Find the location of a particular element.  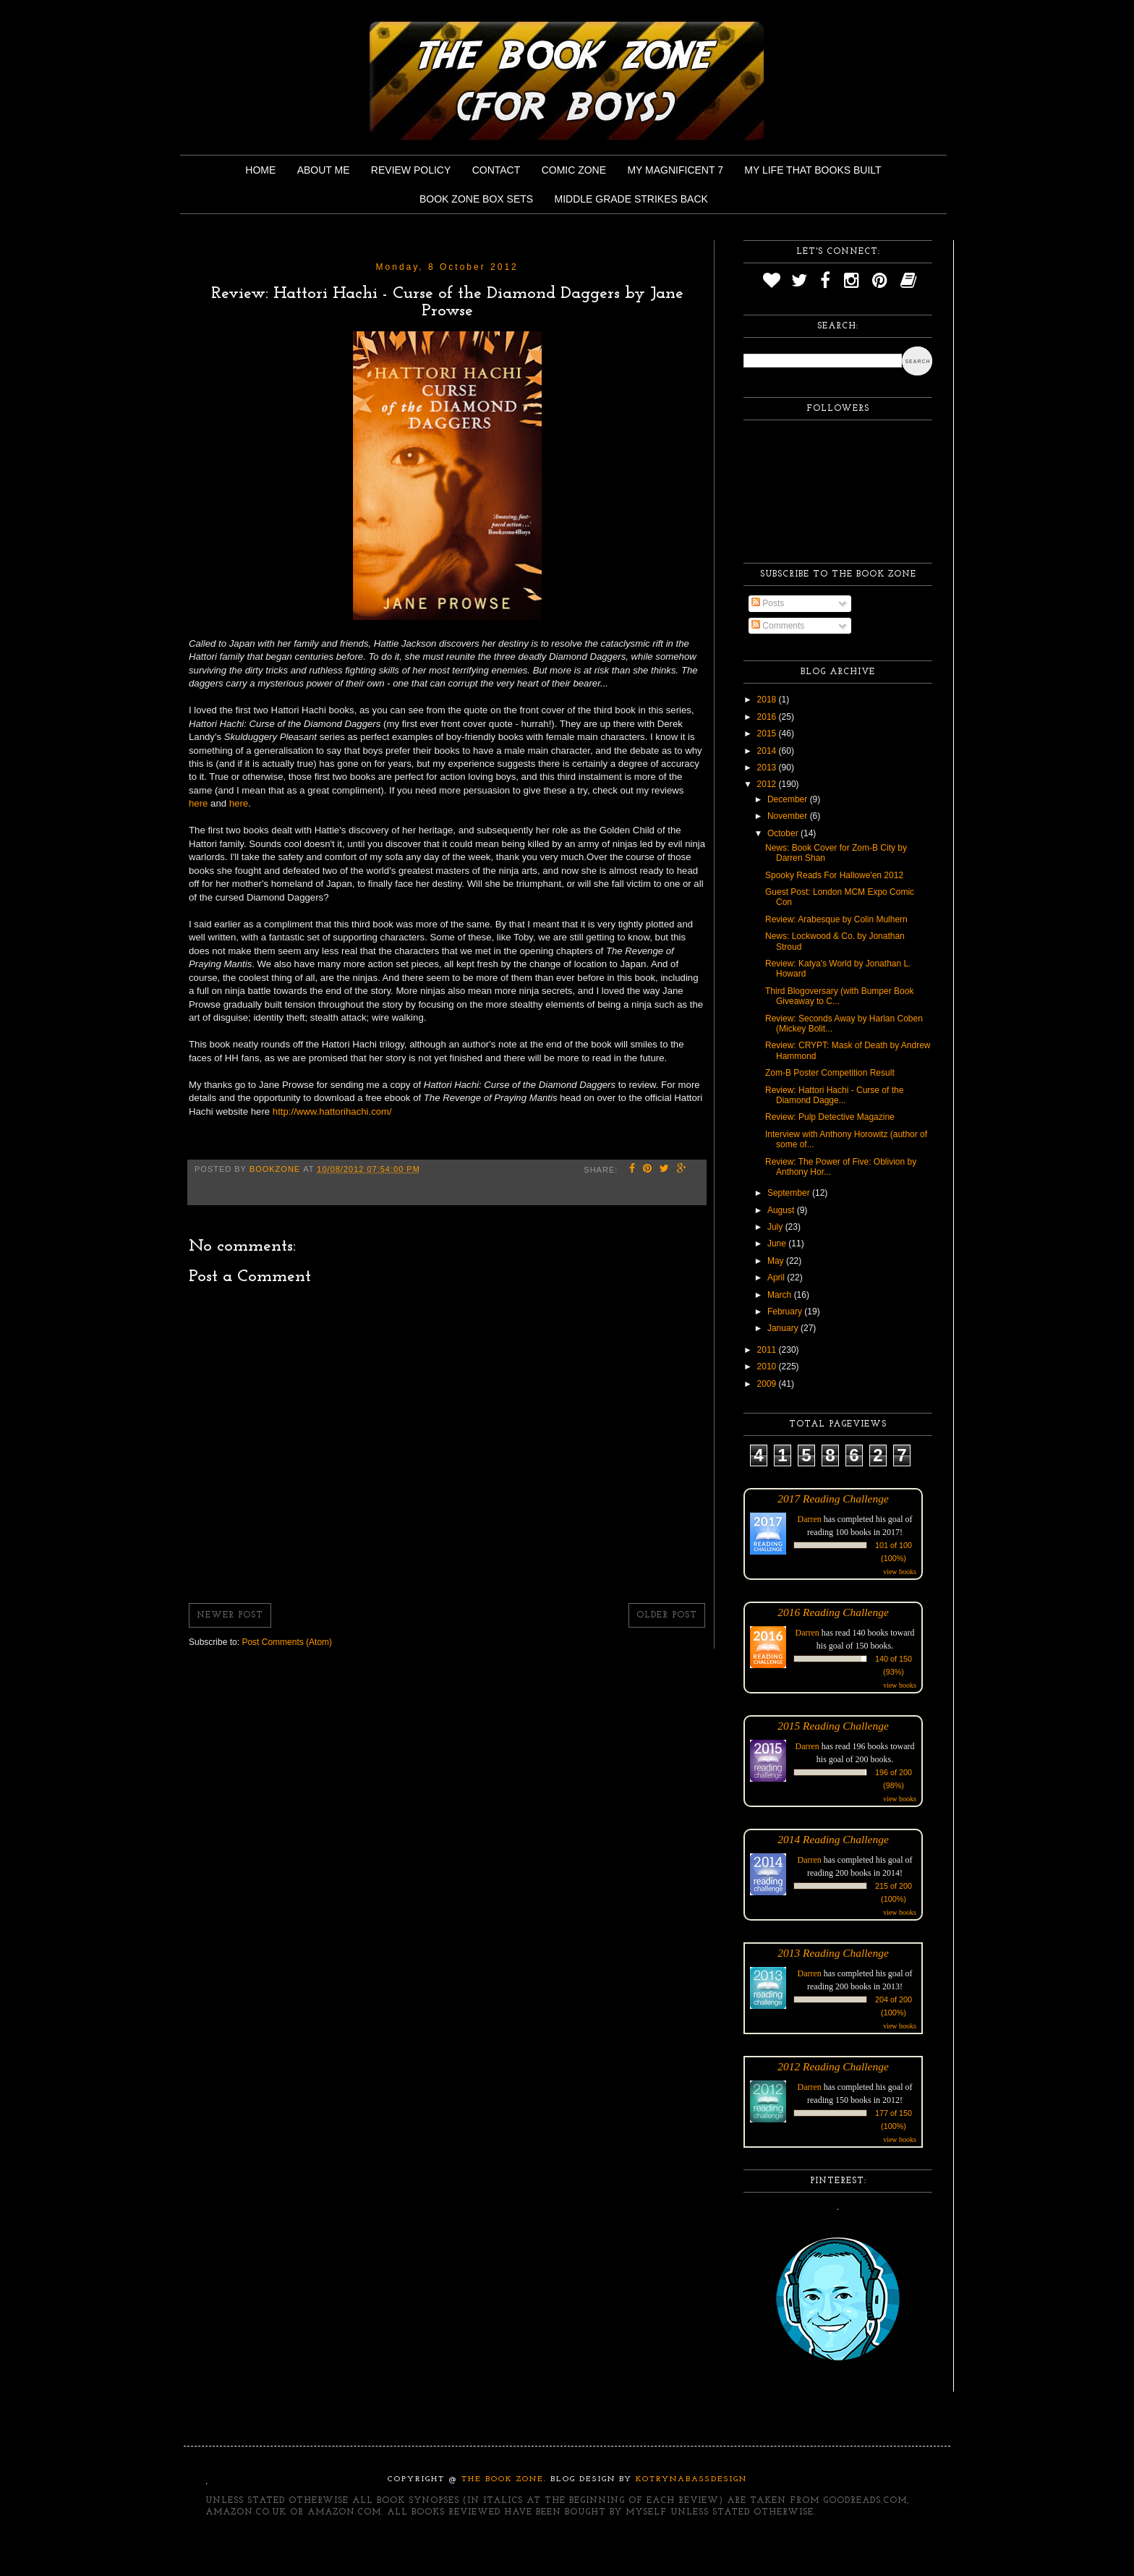

2010 is located at coordinates (768, 1366).